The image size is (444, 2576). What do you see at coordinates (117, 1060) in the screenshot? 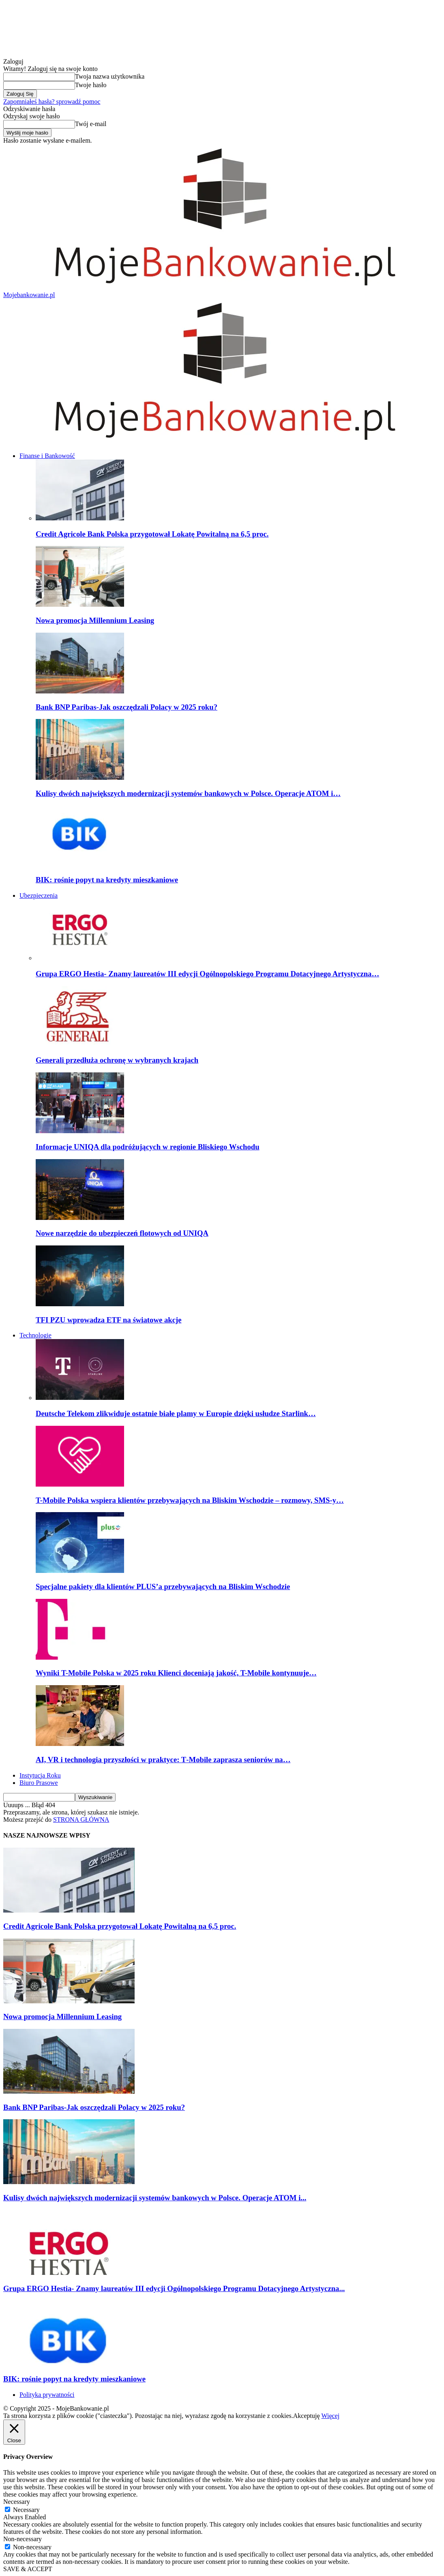
I see `Generali przedłuża ochronę w wybranych krajach` at bounding box center [117, 1060].